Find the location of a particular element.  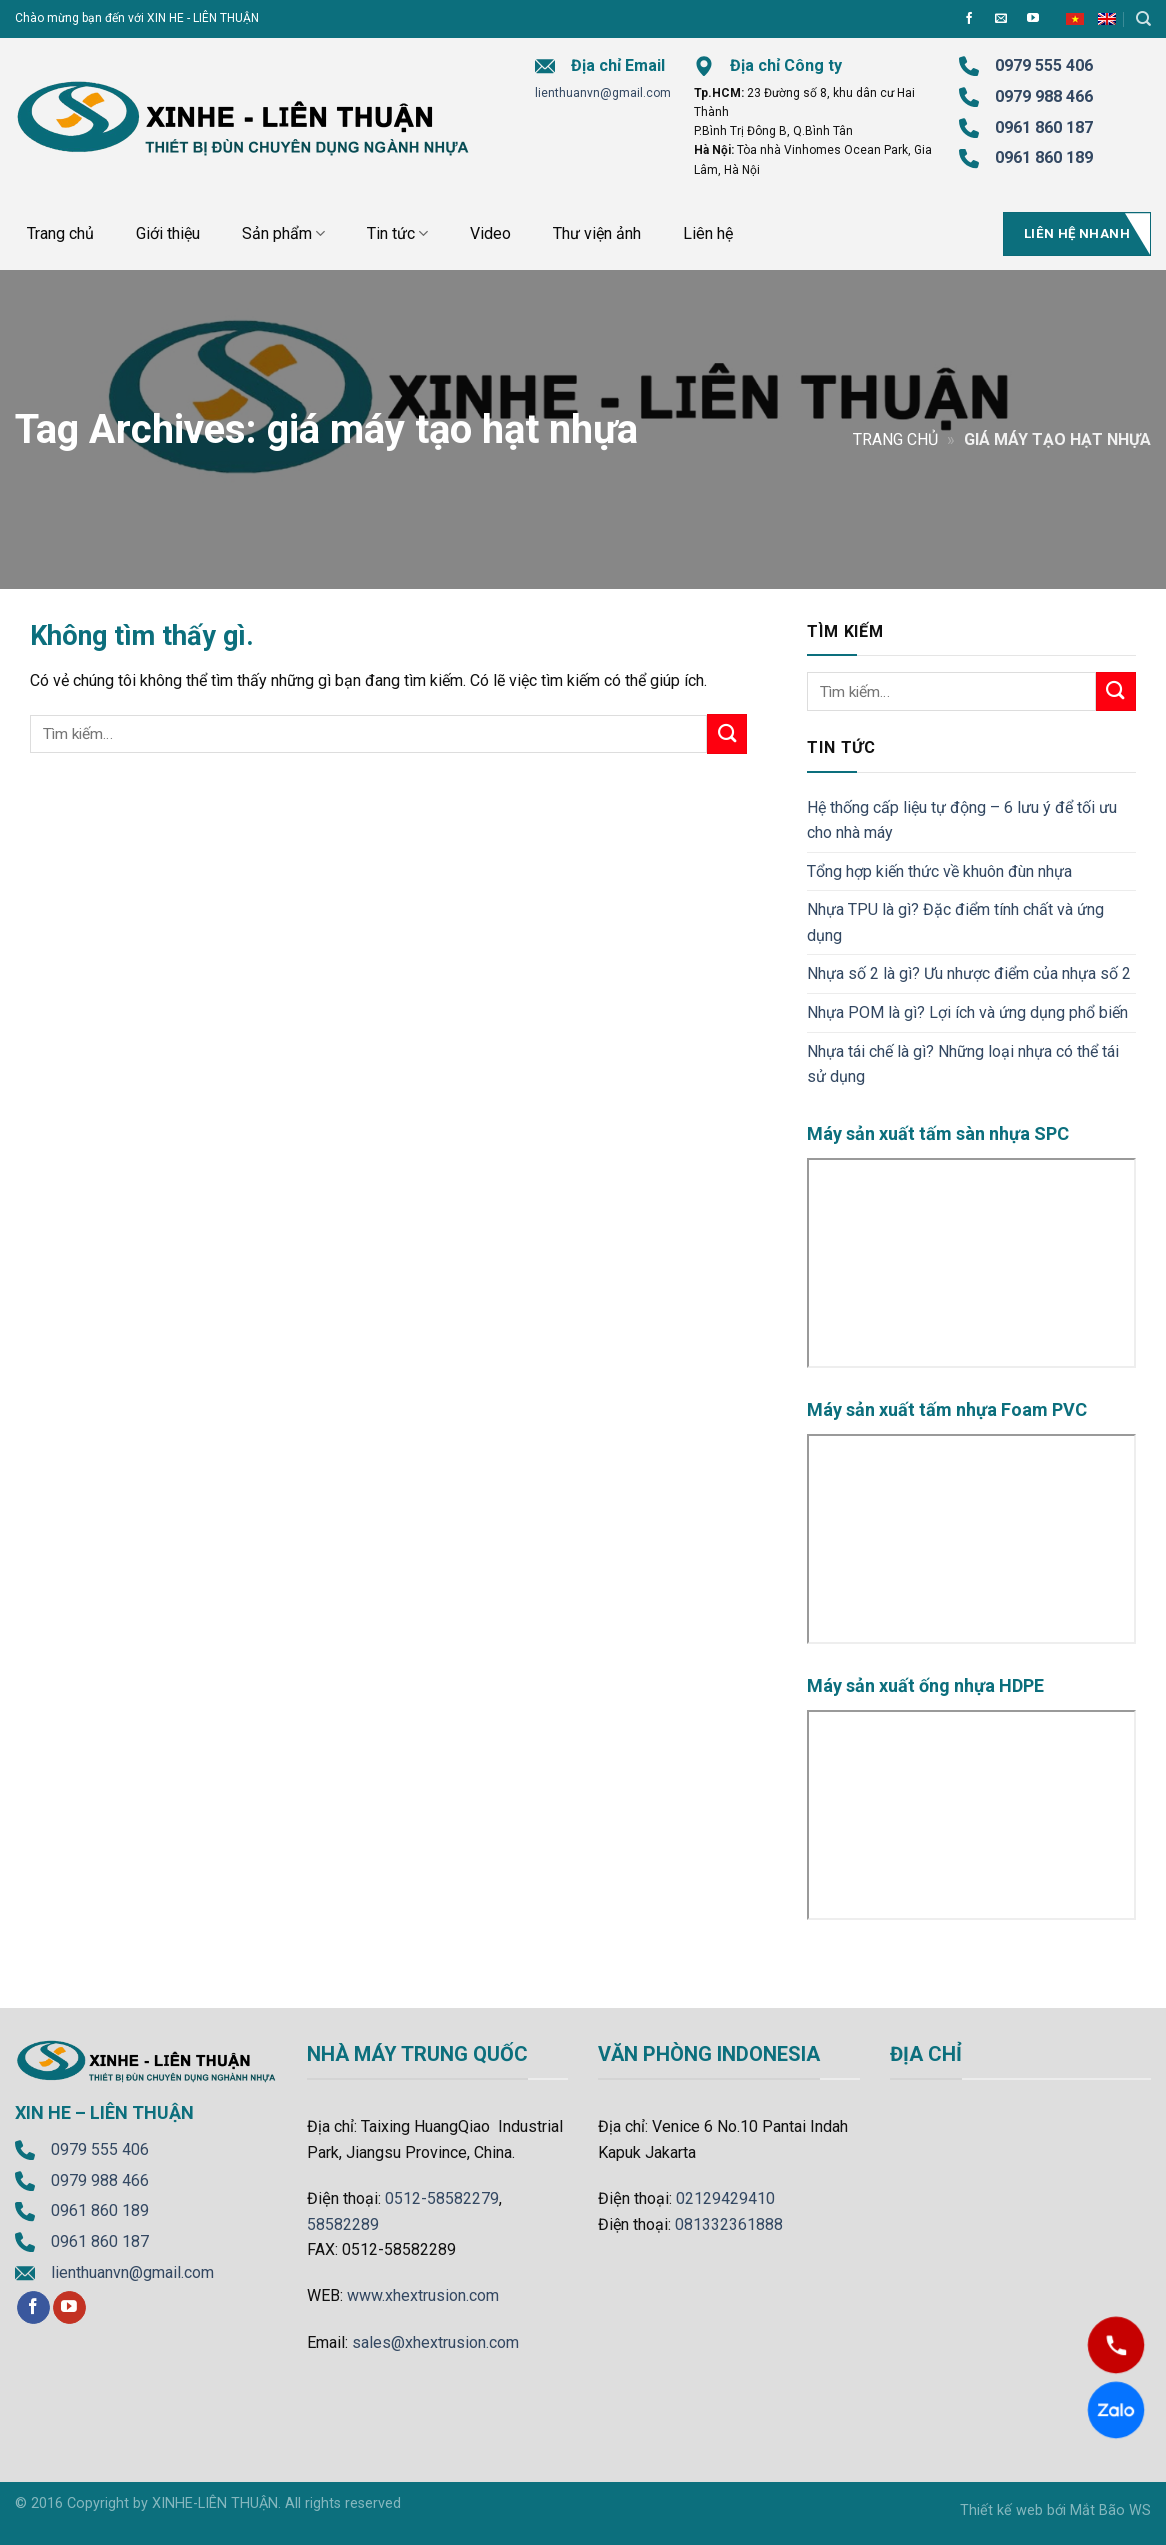

Liên hệ is located at coordinates (708, 233).